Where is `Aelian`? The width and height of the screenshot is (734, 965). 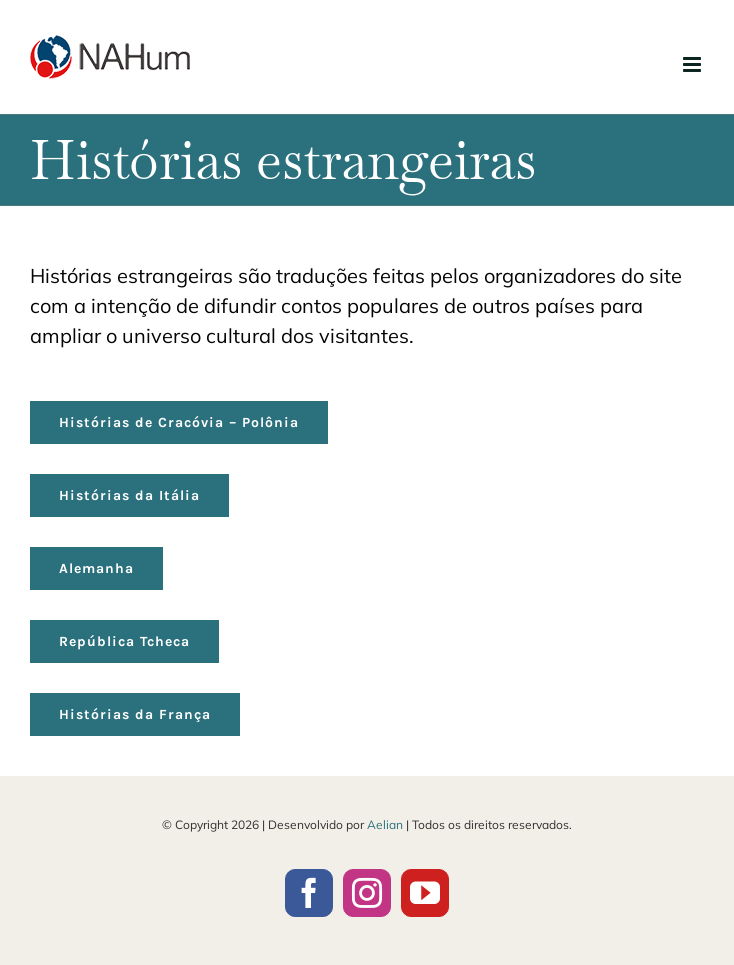 Aelian is located at coordinates (385, 824).